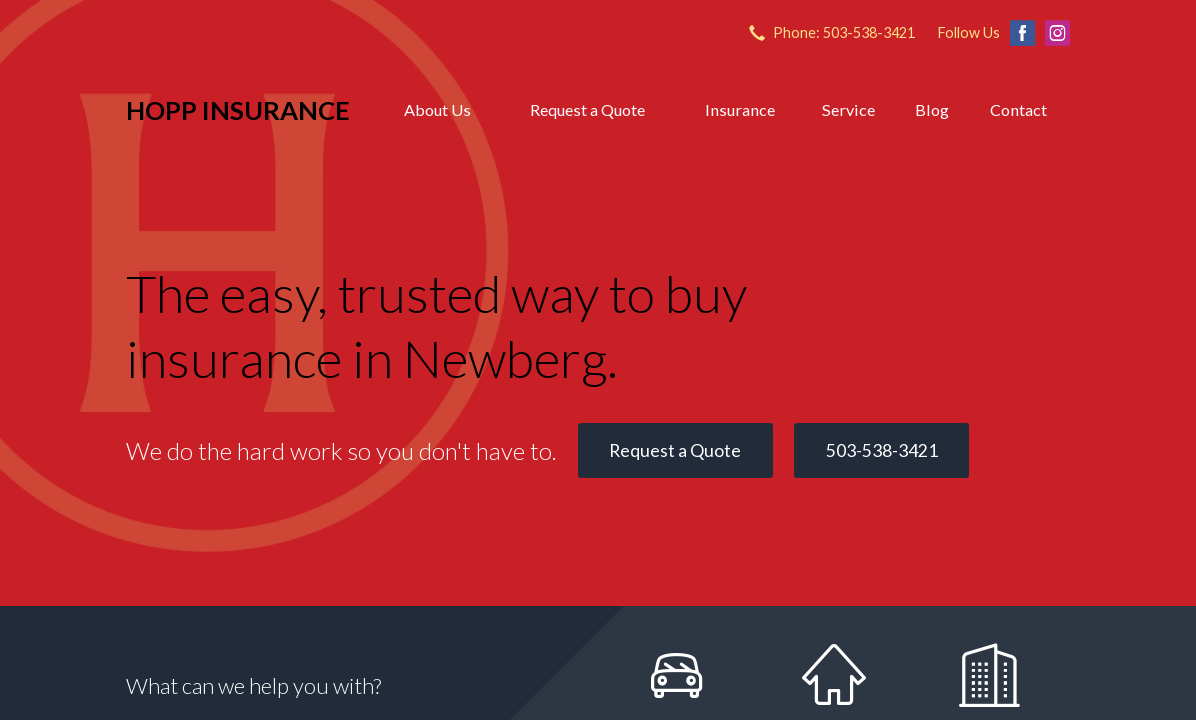  I want to click on Insurance, so click(740, 109).